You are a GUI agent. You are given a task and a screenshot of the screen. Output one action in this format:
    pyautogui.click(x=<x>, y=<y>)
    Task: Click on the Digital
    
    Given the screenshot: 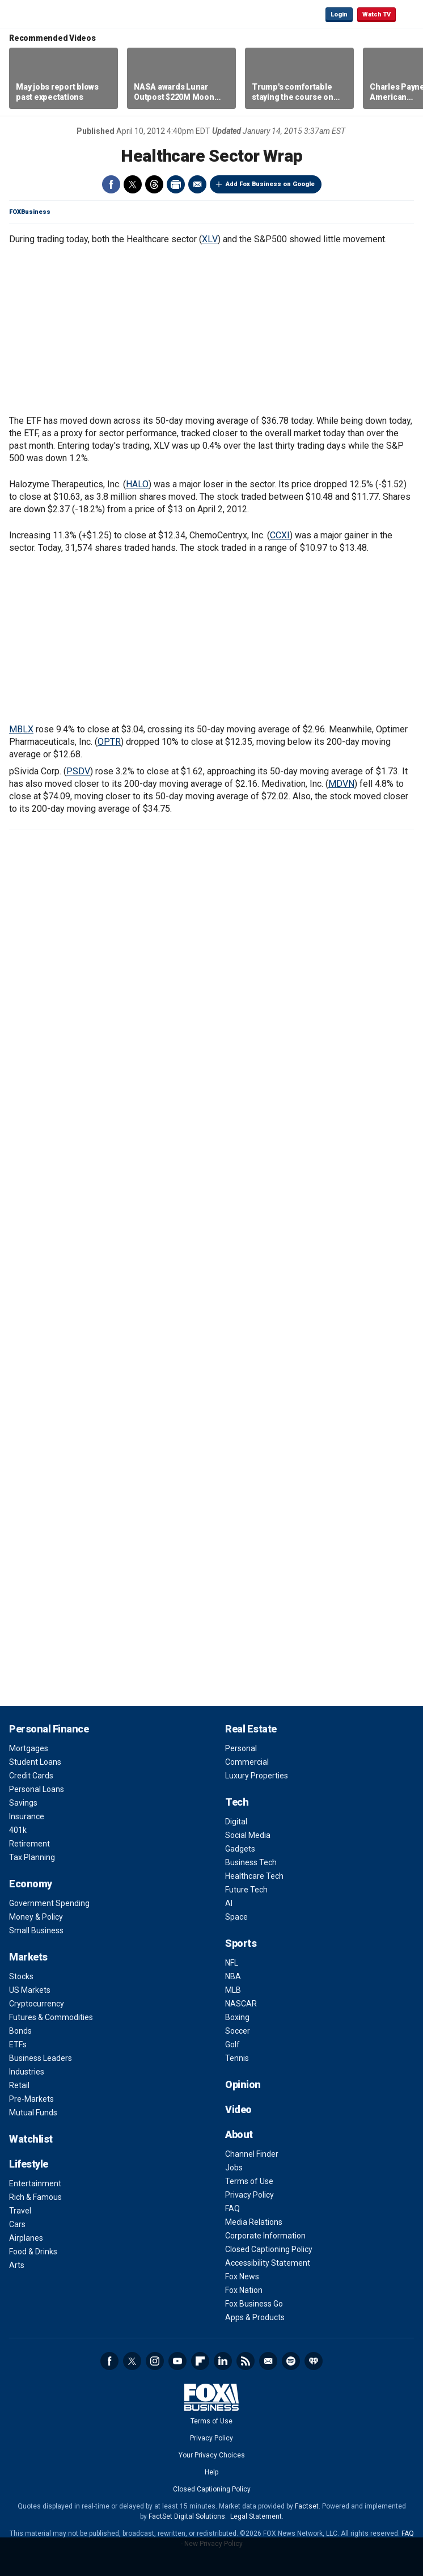 What is the action you would take?
    pyautogui.click(x=236, y=1821)
    